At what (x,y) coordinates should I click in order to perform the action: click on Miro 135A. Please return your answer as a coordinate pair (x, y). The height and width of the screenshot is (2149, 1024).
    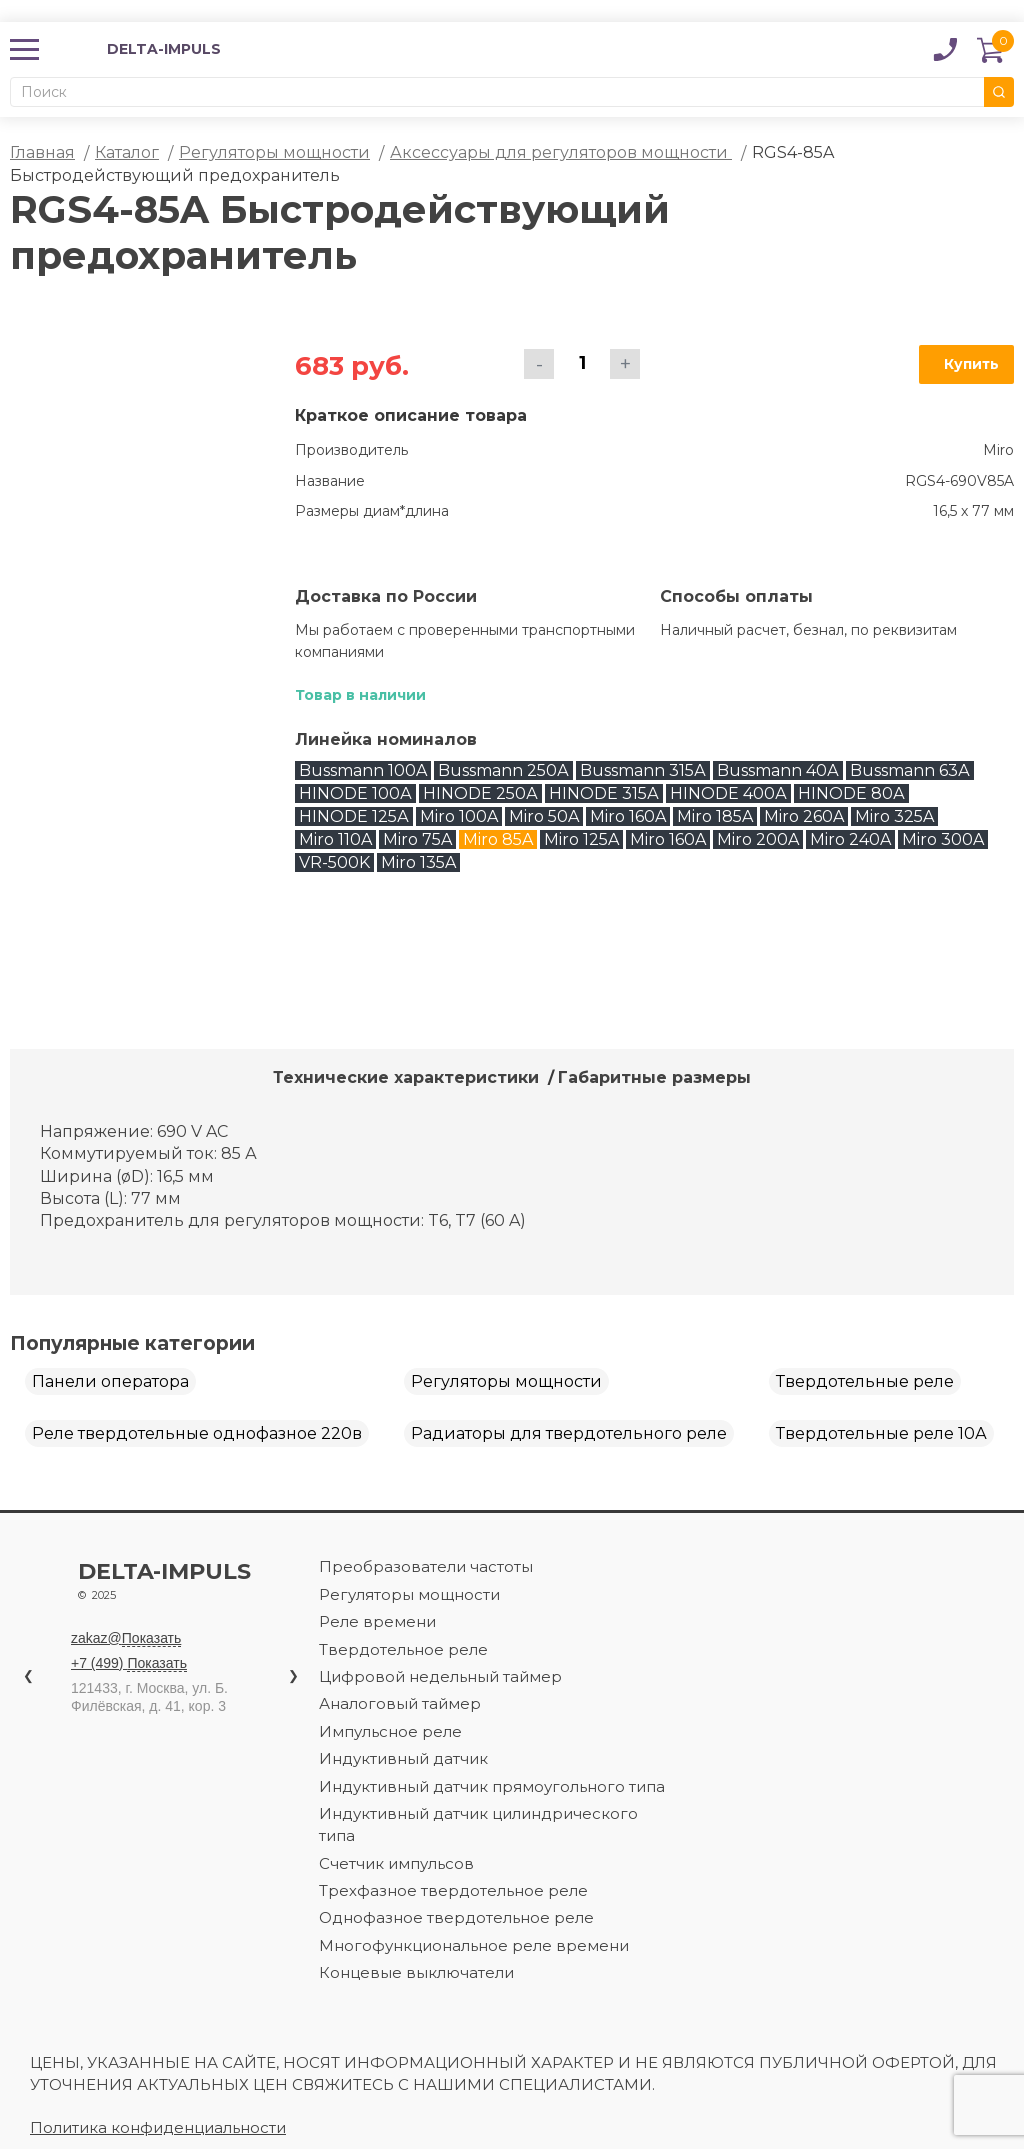
    Looking at the image, I should click on (418, 862).